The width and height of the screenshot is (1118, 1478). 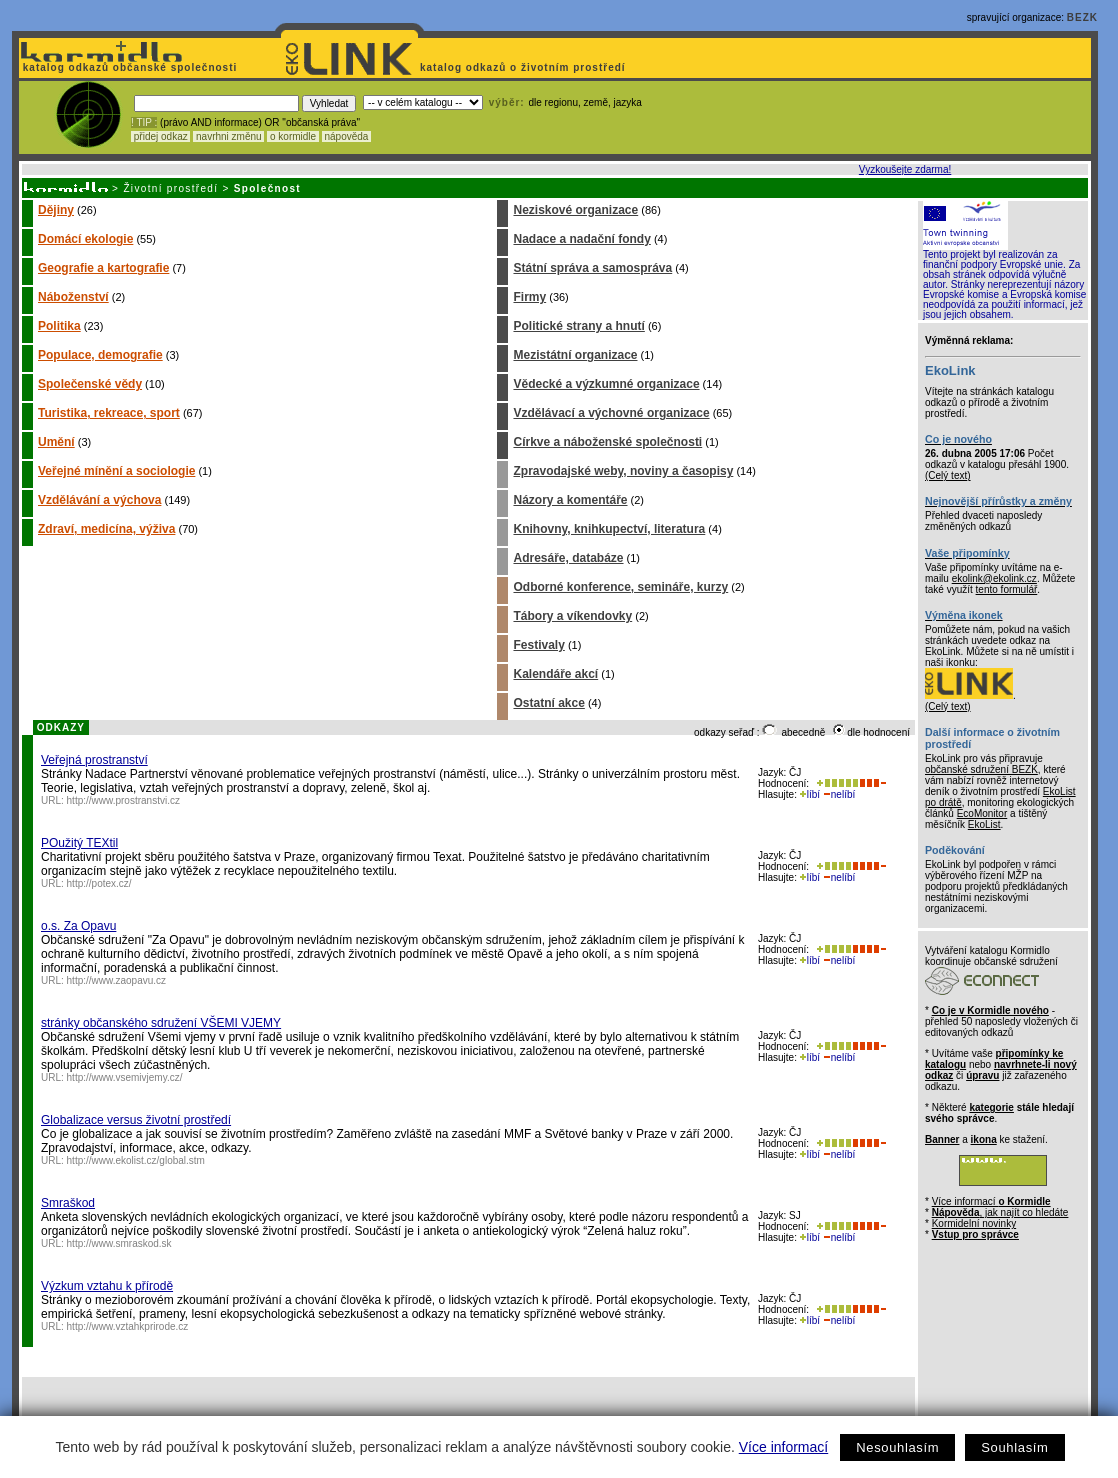 What do you see at coordinates (783, 1447) in the screenshot?
I see `Více informací` at bounding box center [783, 1447].